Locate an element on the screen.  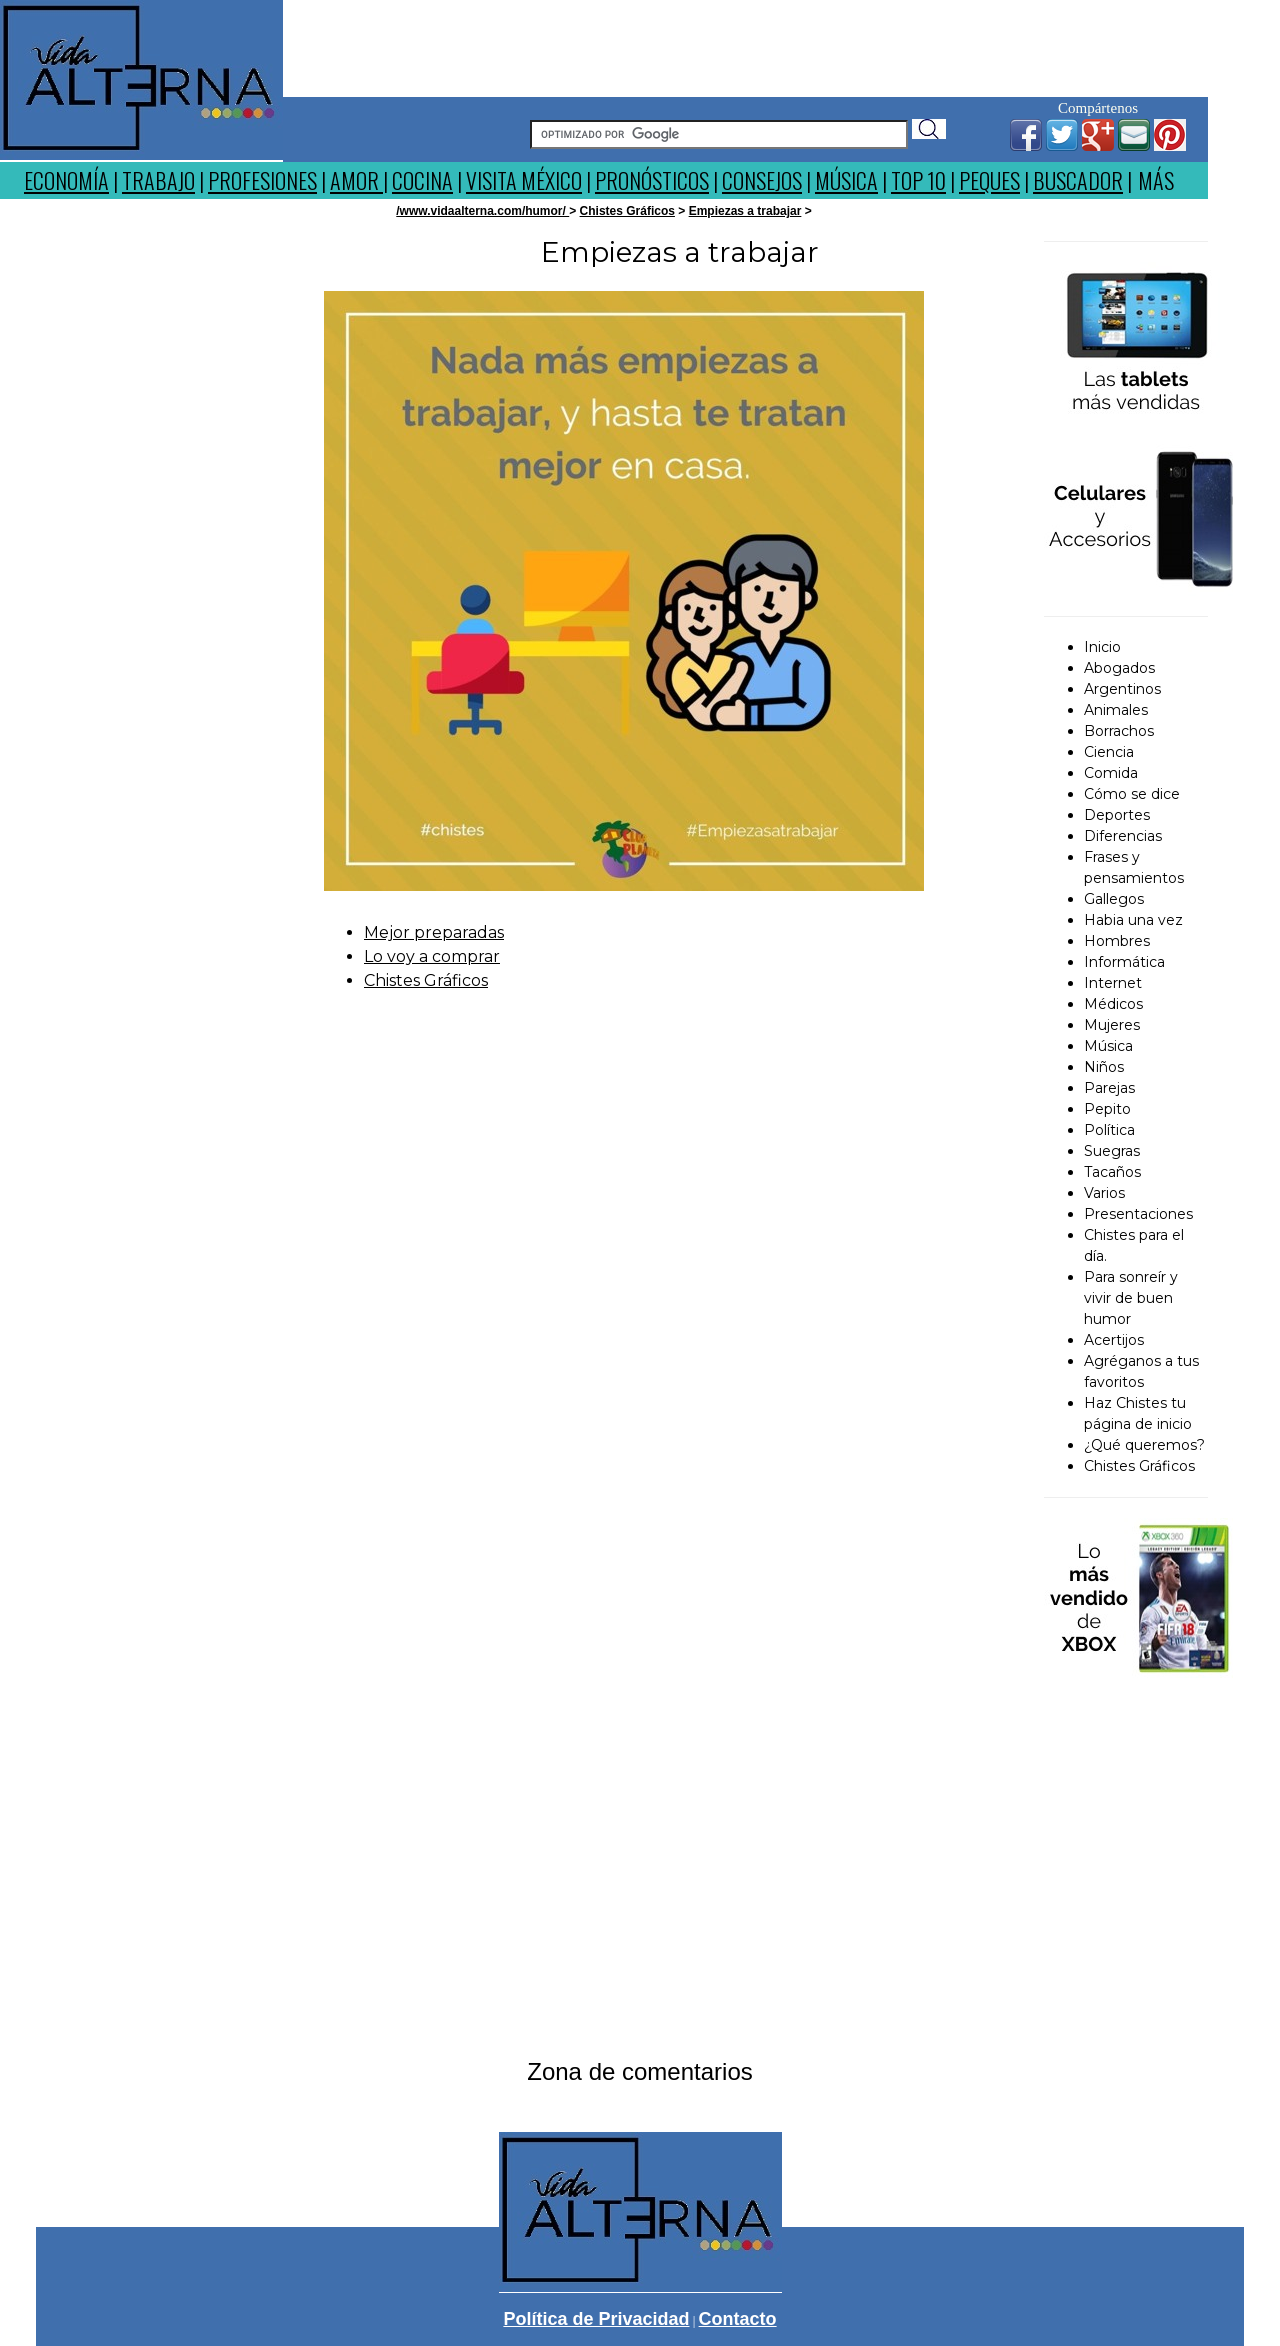
Pepito is located at coordinates (1107, 1109).